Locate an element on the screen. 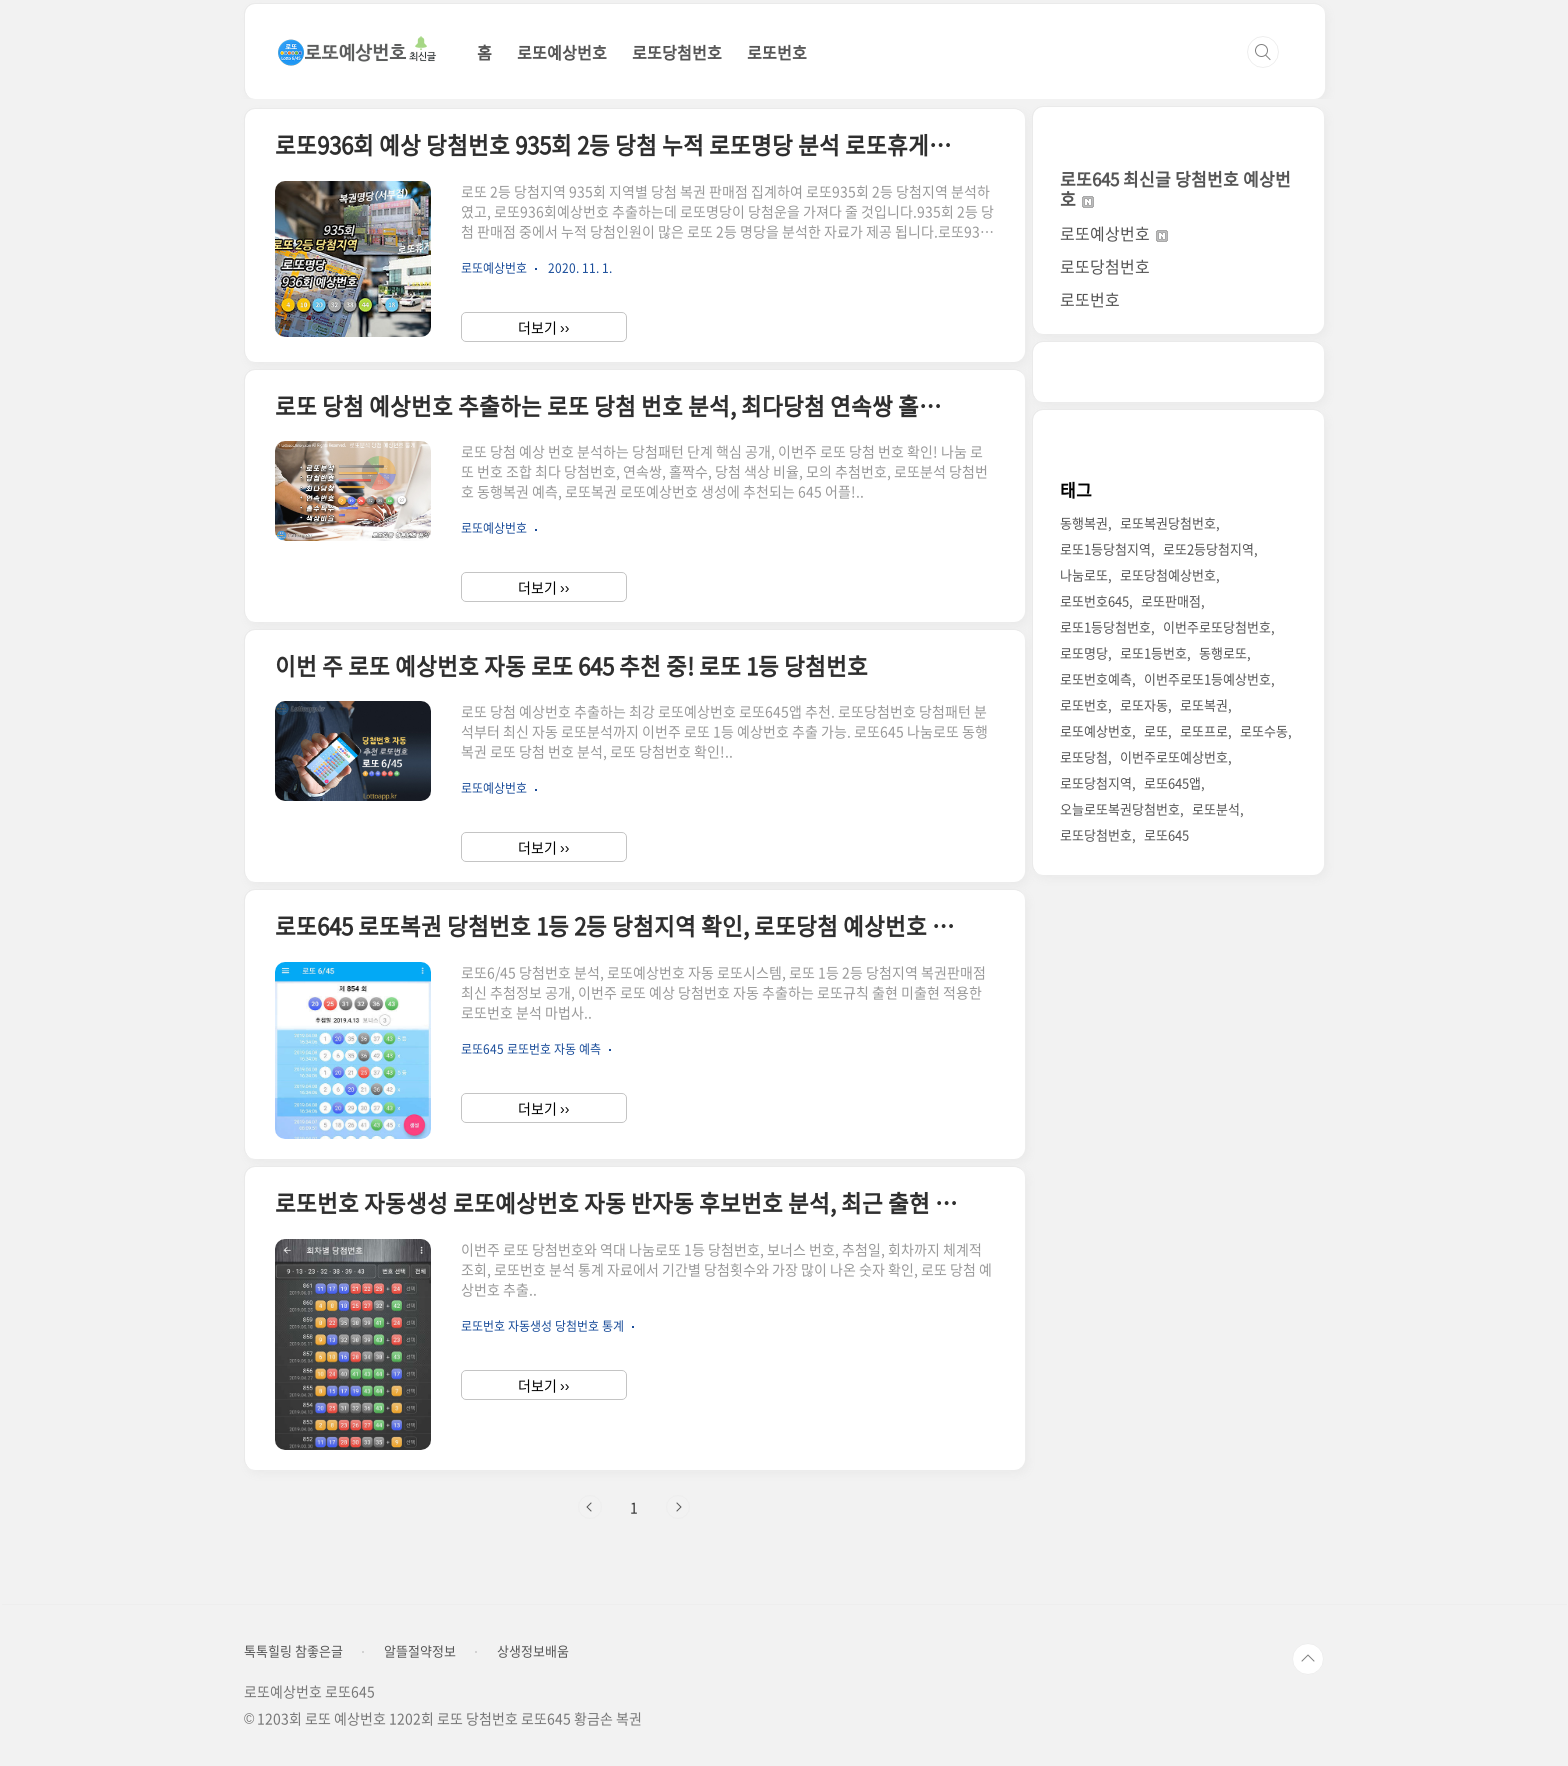 This screenshot has height=1766, width=1568. 이전 is located at coordinates (590, 1507).